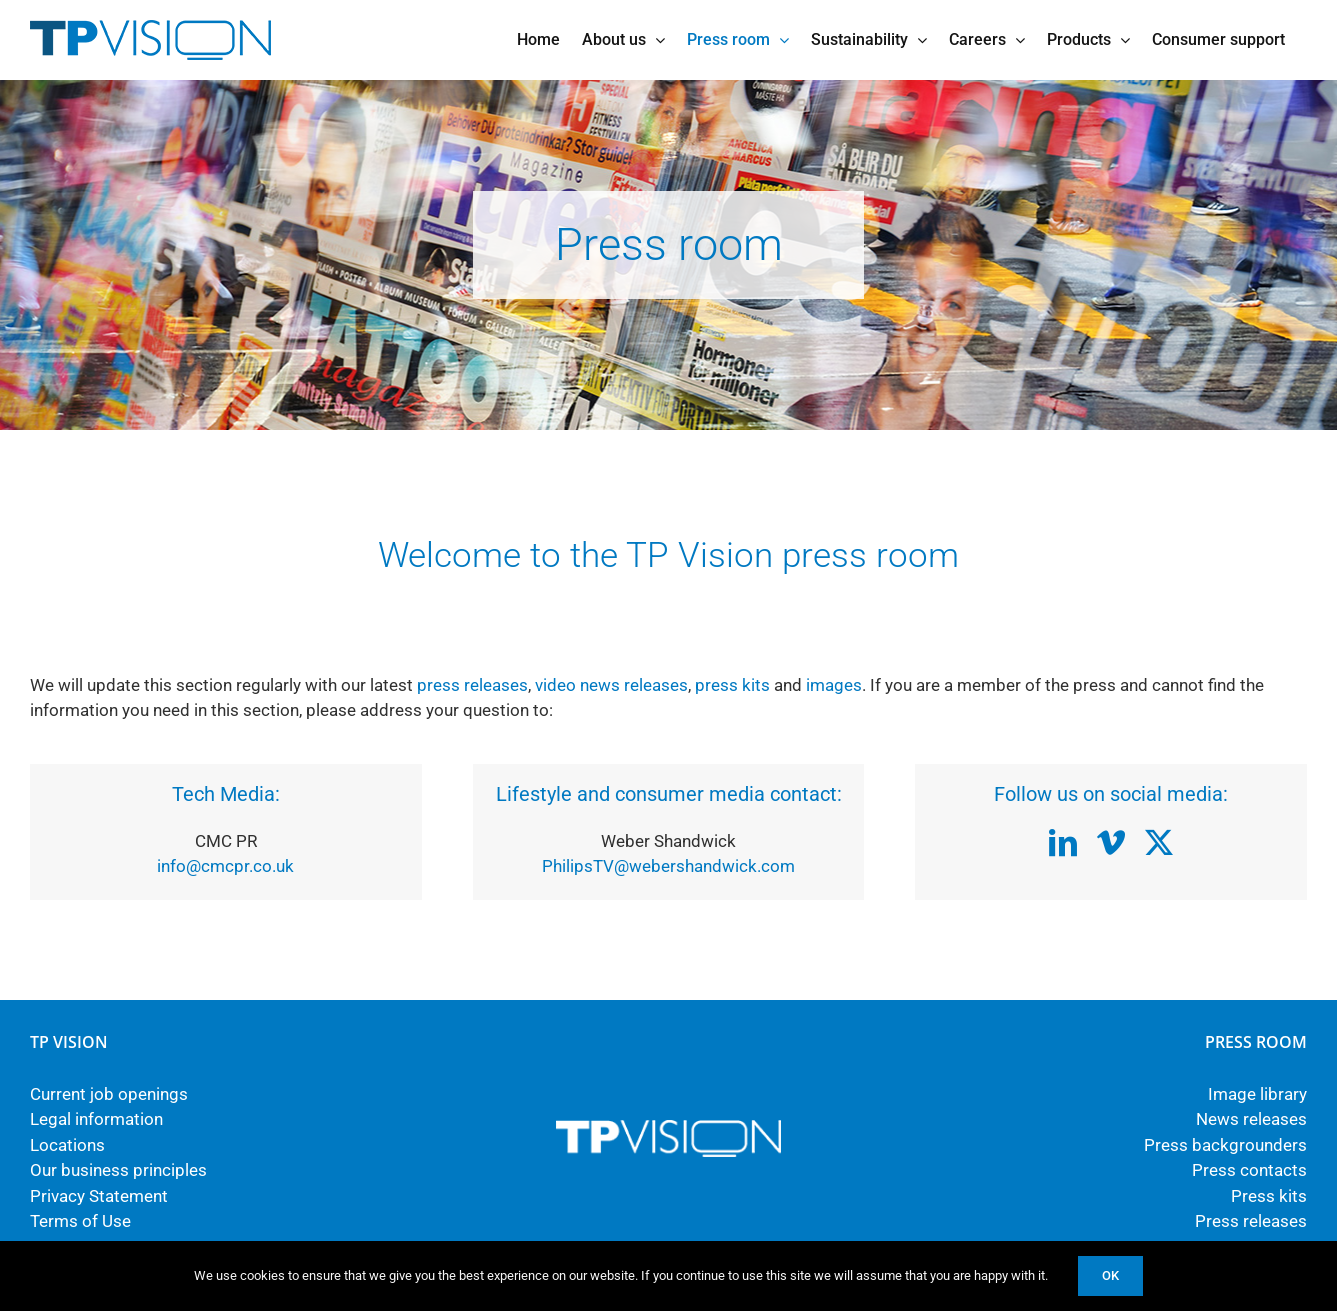 This screenshot has width=1337, height=1311. What do you see at coordinates (1251, 1221) in the screenshot?
I see `Press releases` at bounding box center [1251, 1221].